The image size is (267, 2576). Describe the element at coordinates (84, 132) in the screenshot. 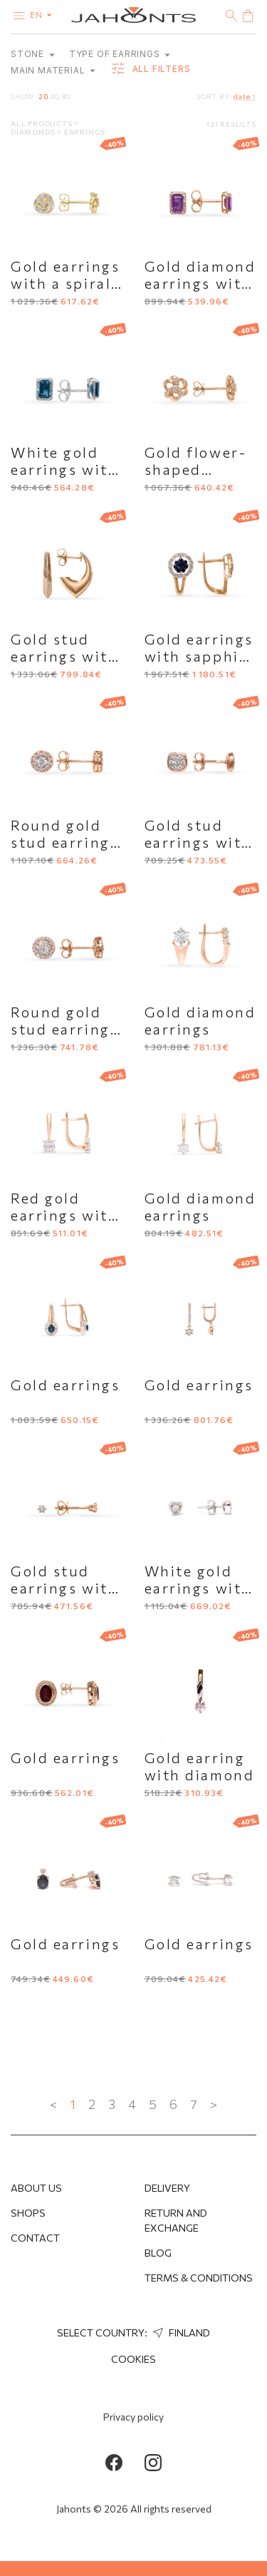

I see `Earrings` at that location.